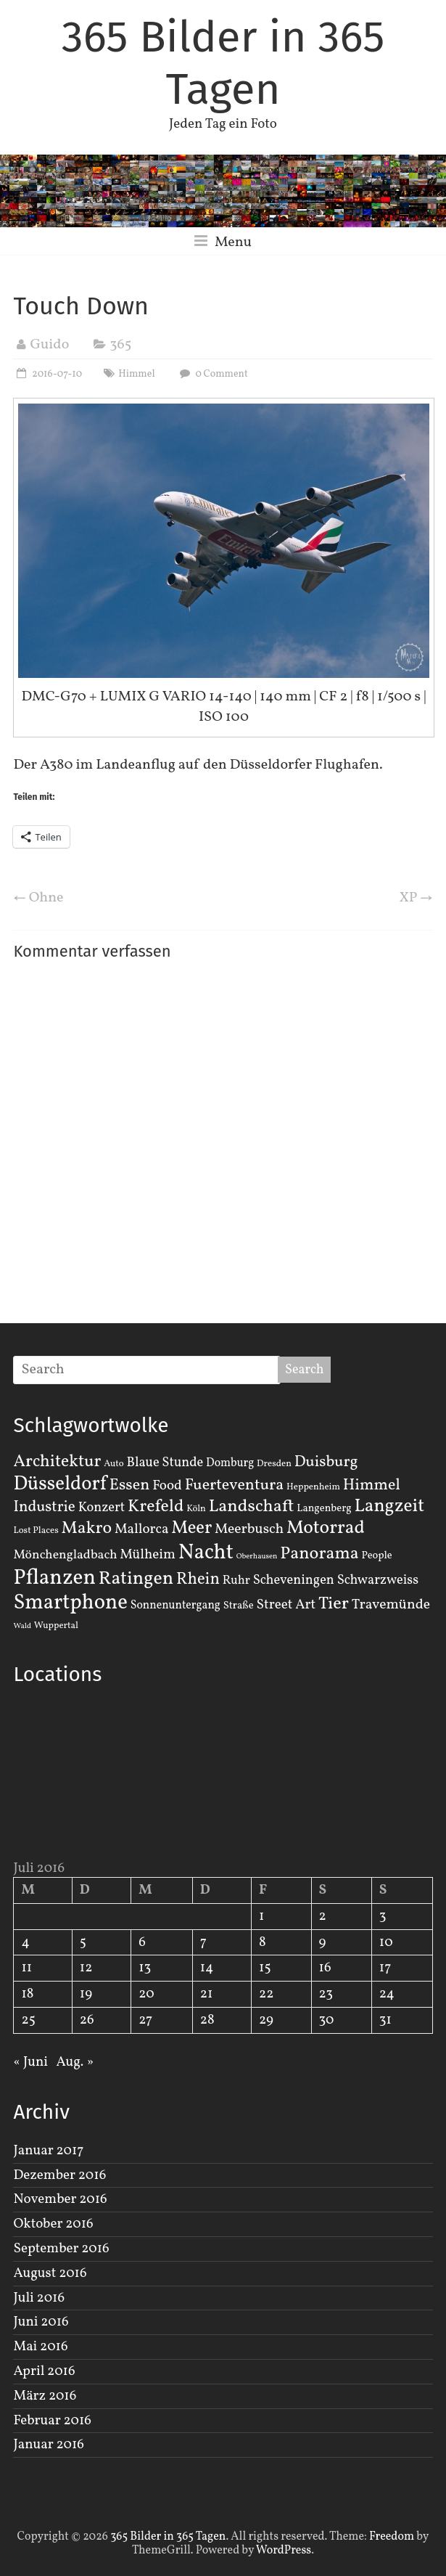 The width and height of the screenshot is (446, 2576). I want to click on Langzeit [Langzeit (27 Einträge)], so click(389, 1506).